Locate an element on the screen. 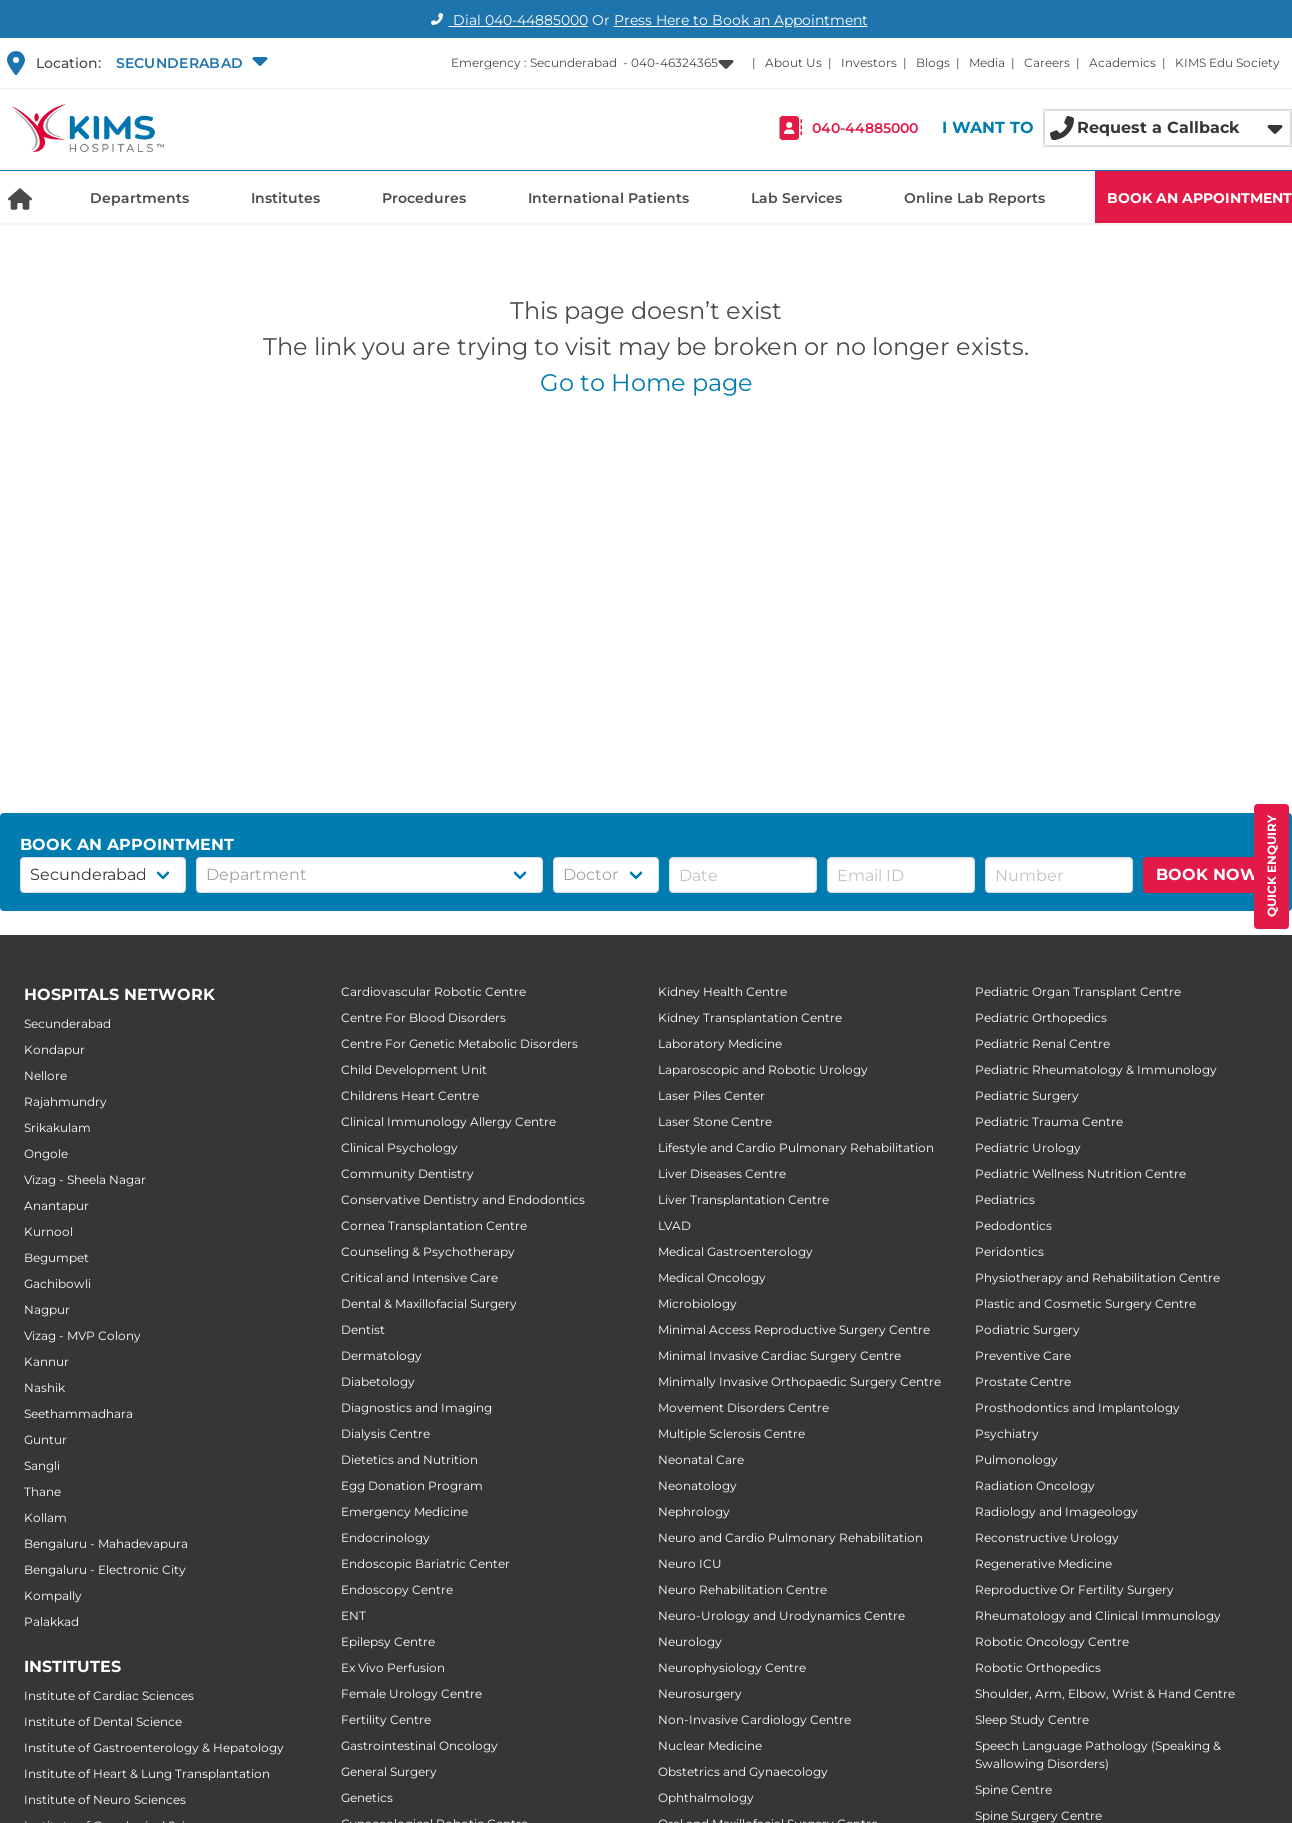 Image resolution: width=1292 pixels, height=1823 pixels. Dermatology is located at coordinates (381, 1355).